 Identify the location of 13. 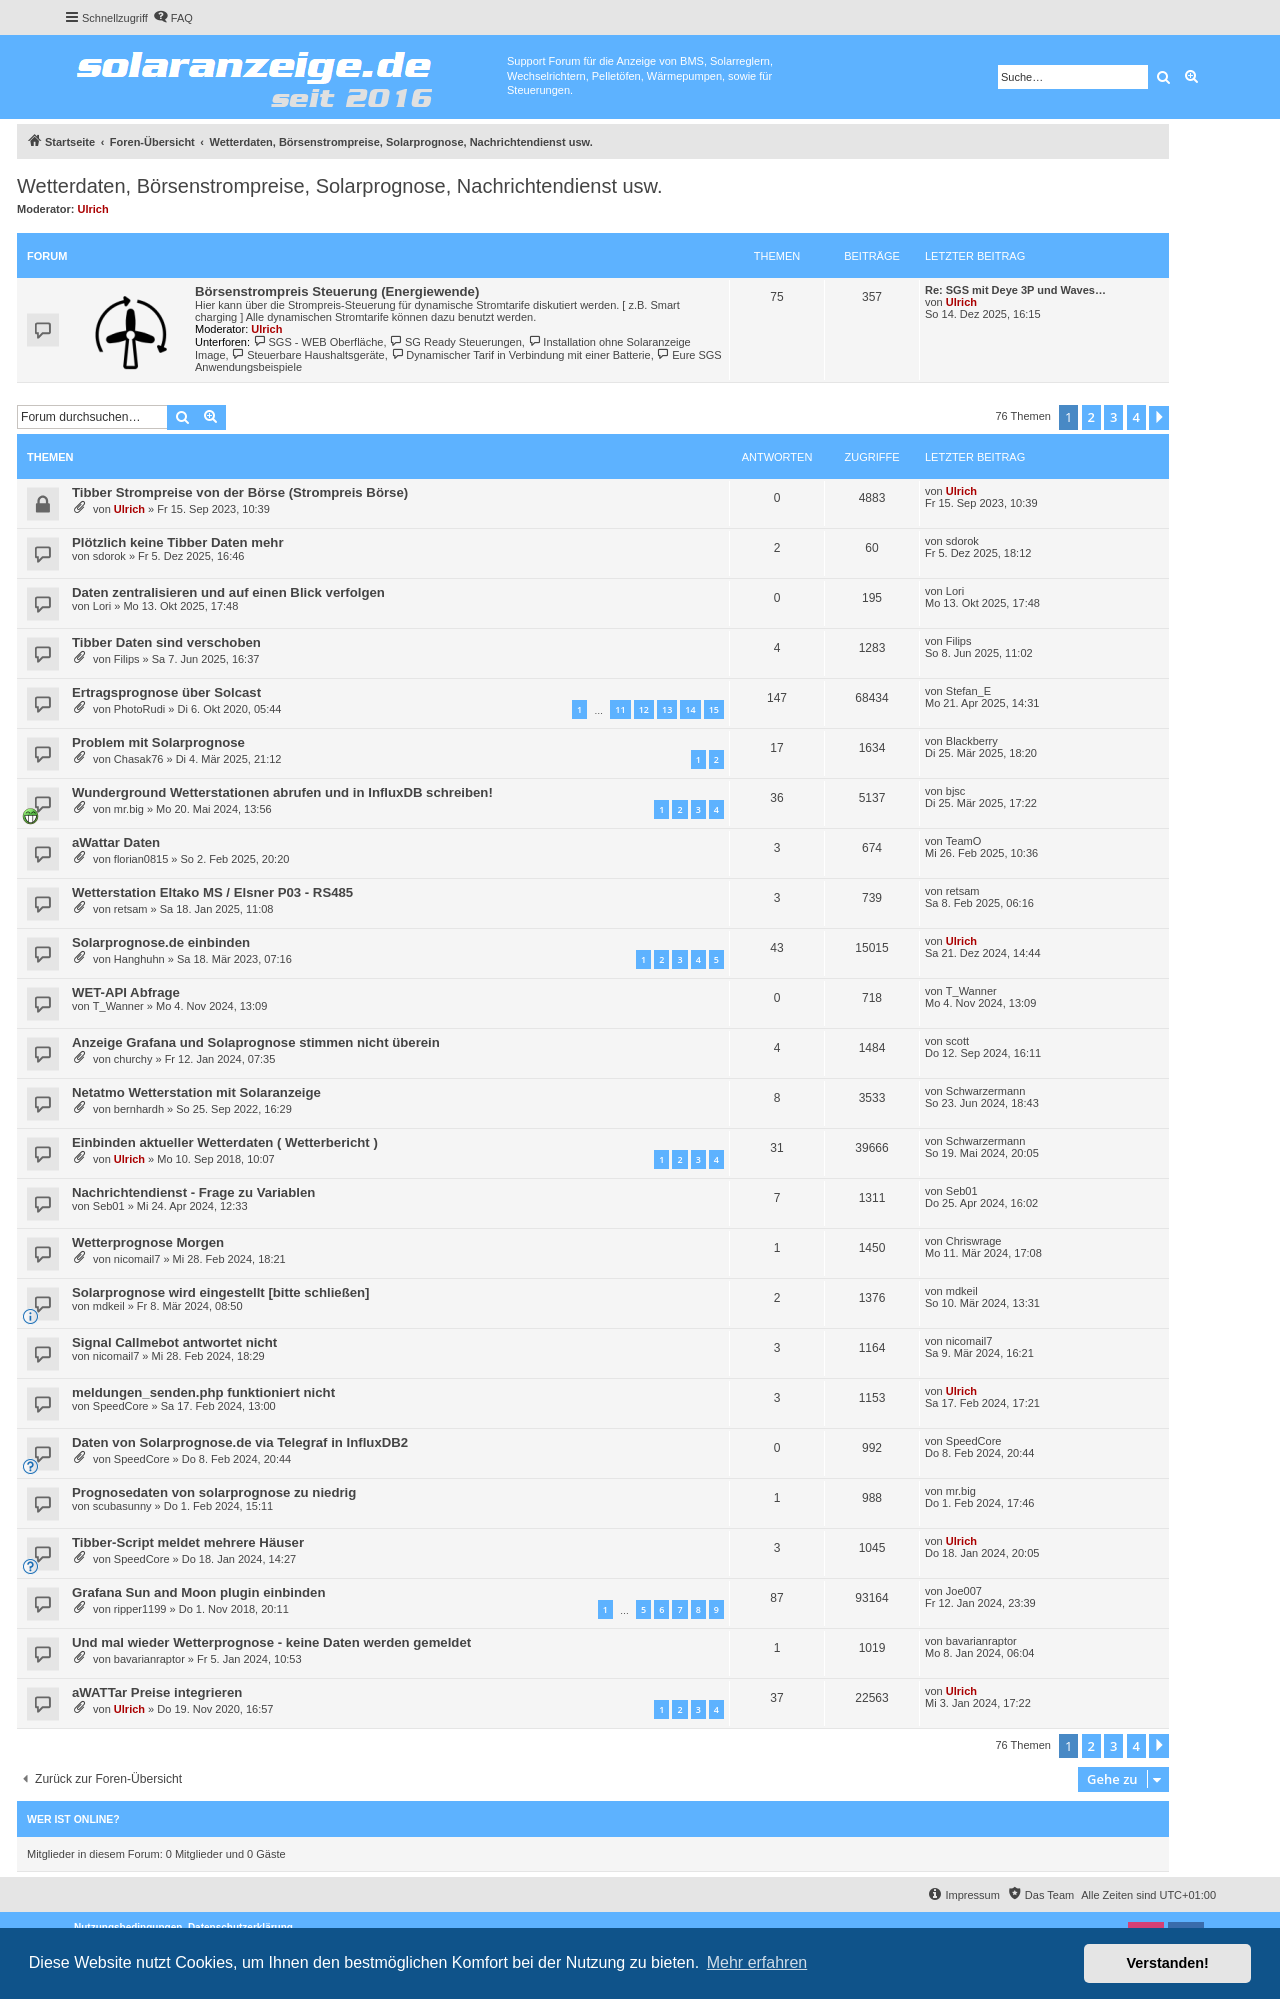
(667, 709).